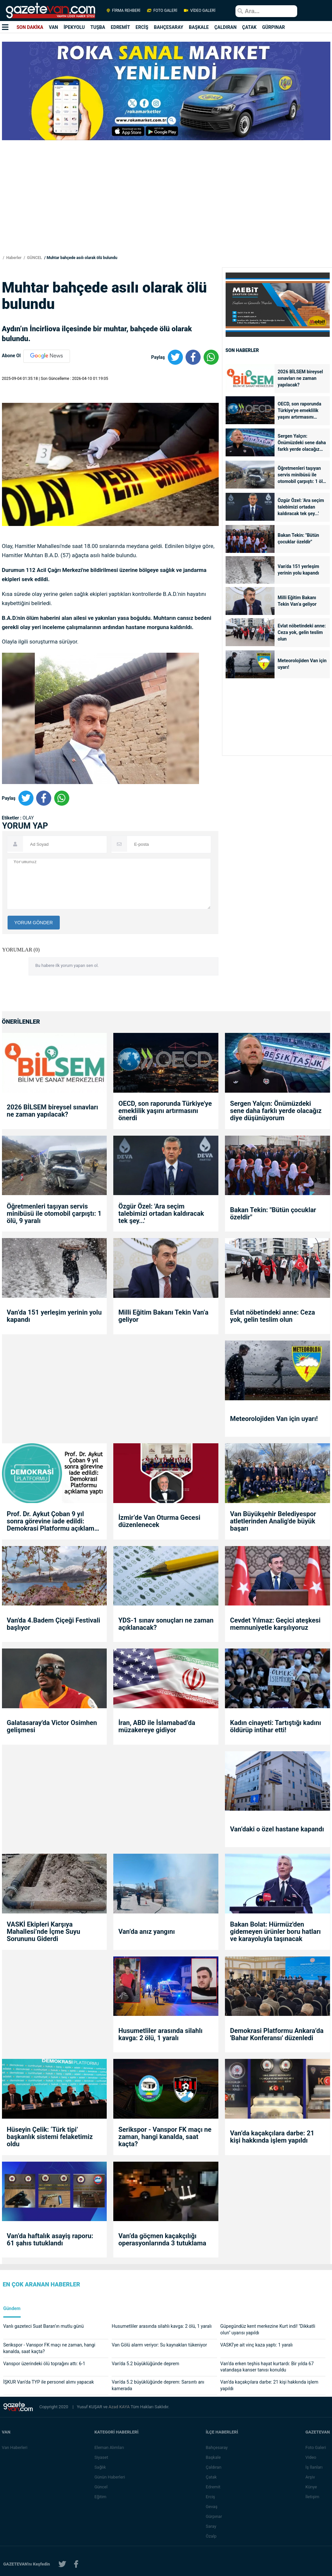 This screenshot has height=2576, width=332. I want to click on Öğretmenleri taşıyan servis minibüsü ile otomobil çarpıştı: 1 ölü, 9 yaralı, so click(302, 475).